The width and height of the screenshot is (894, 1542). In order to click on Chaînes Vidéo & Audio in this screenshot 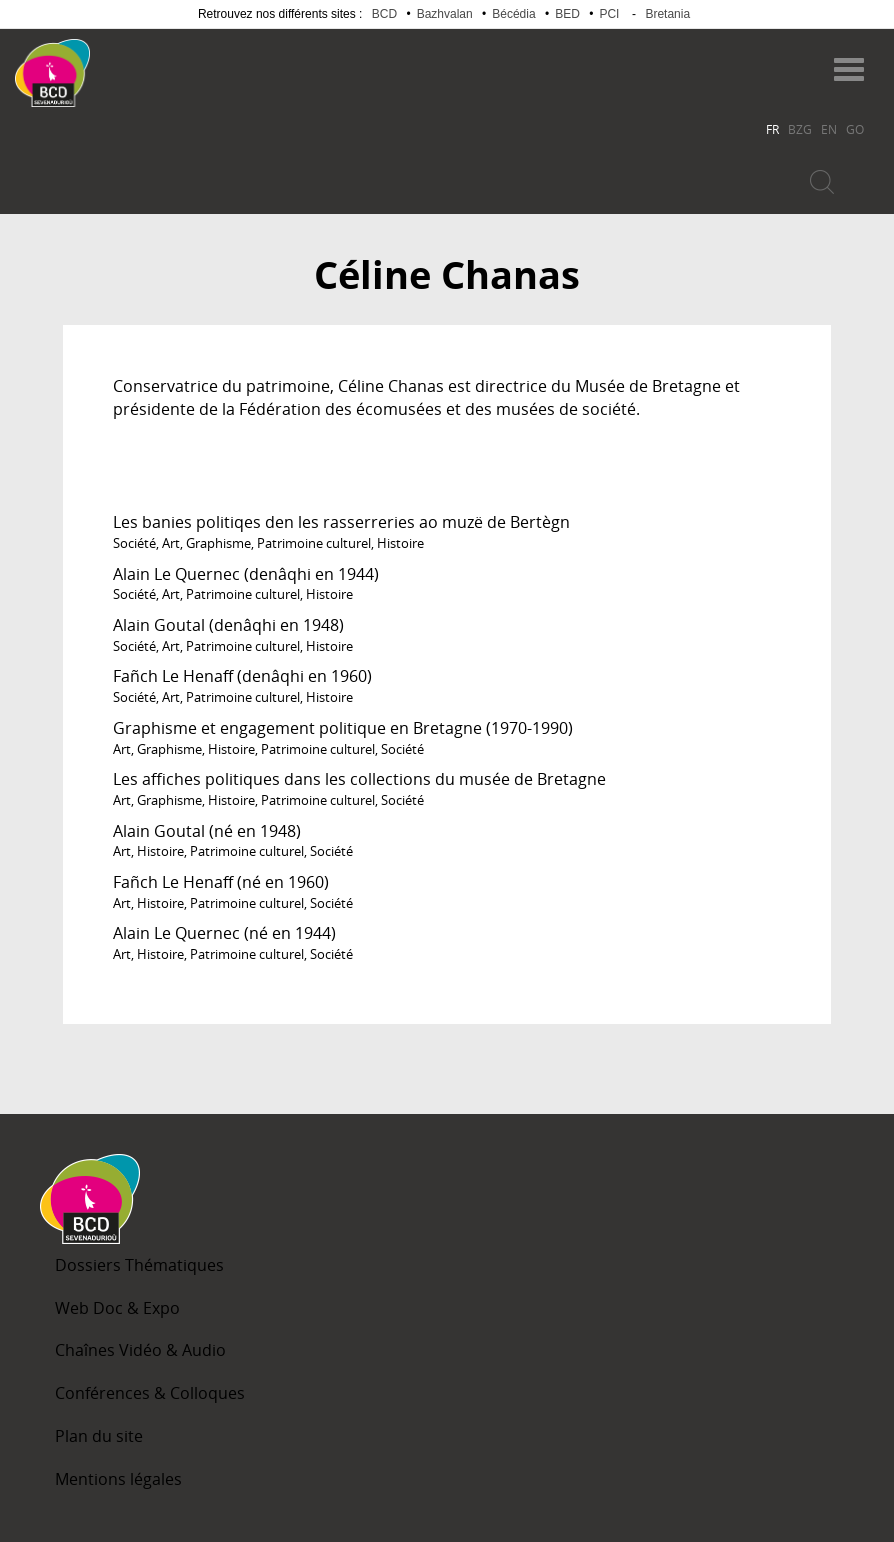, I will do `click(140, 1350)`.